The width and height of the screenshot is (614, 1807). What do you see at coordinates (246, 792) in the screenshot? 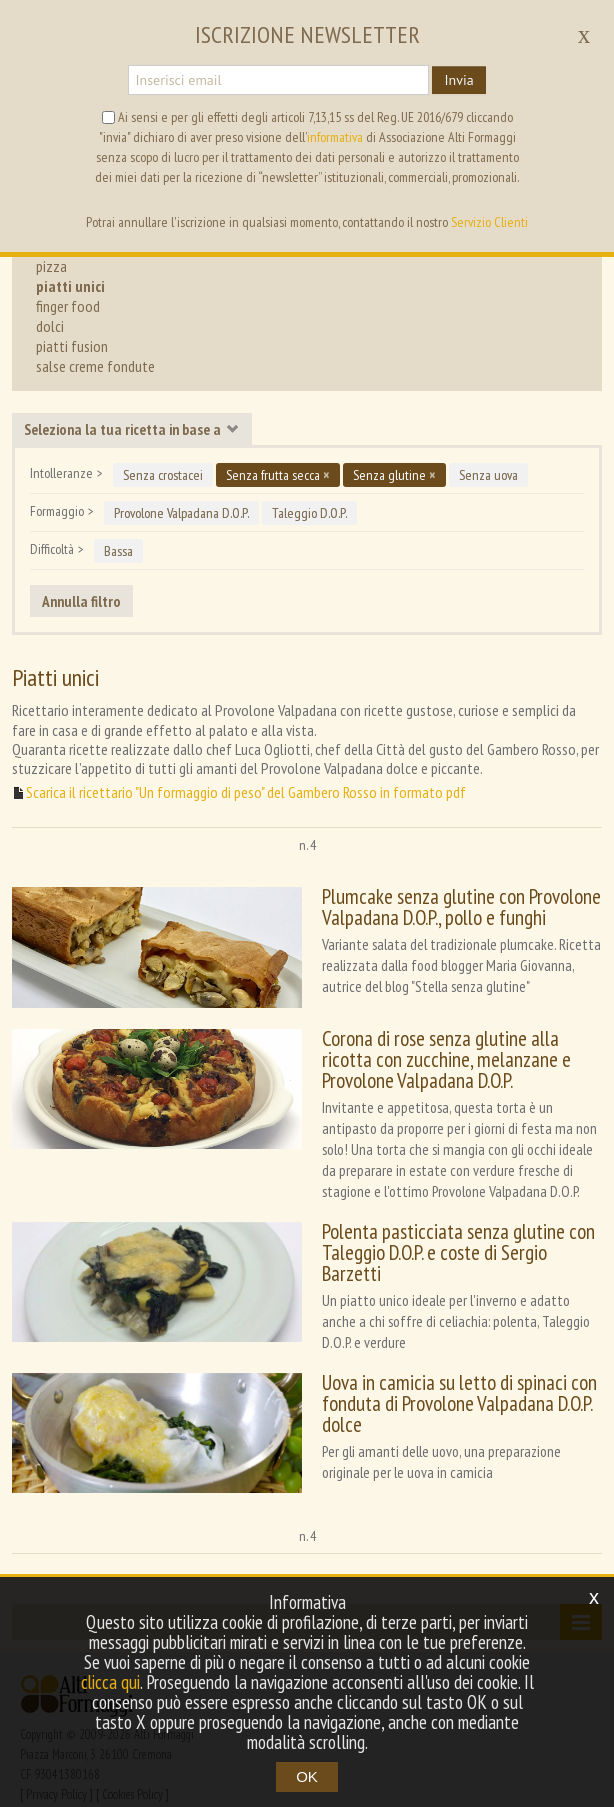
I see `Scarica il ricettario "Un formaggio di peso" del Gambero Rosso in formato pdf` at bounding box center [246, 792].